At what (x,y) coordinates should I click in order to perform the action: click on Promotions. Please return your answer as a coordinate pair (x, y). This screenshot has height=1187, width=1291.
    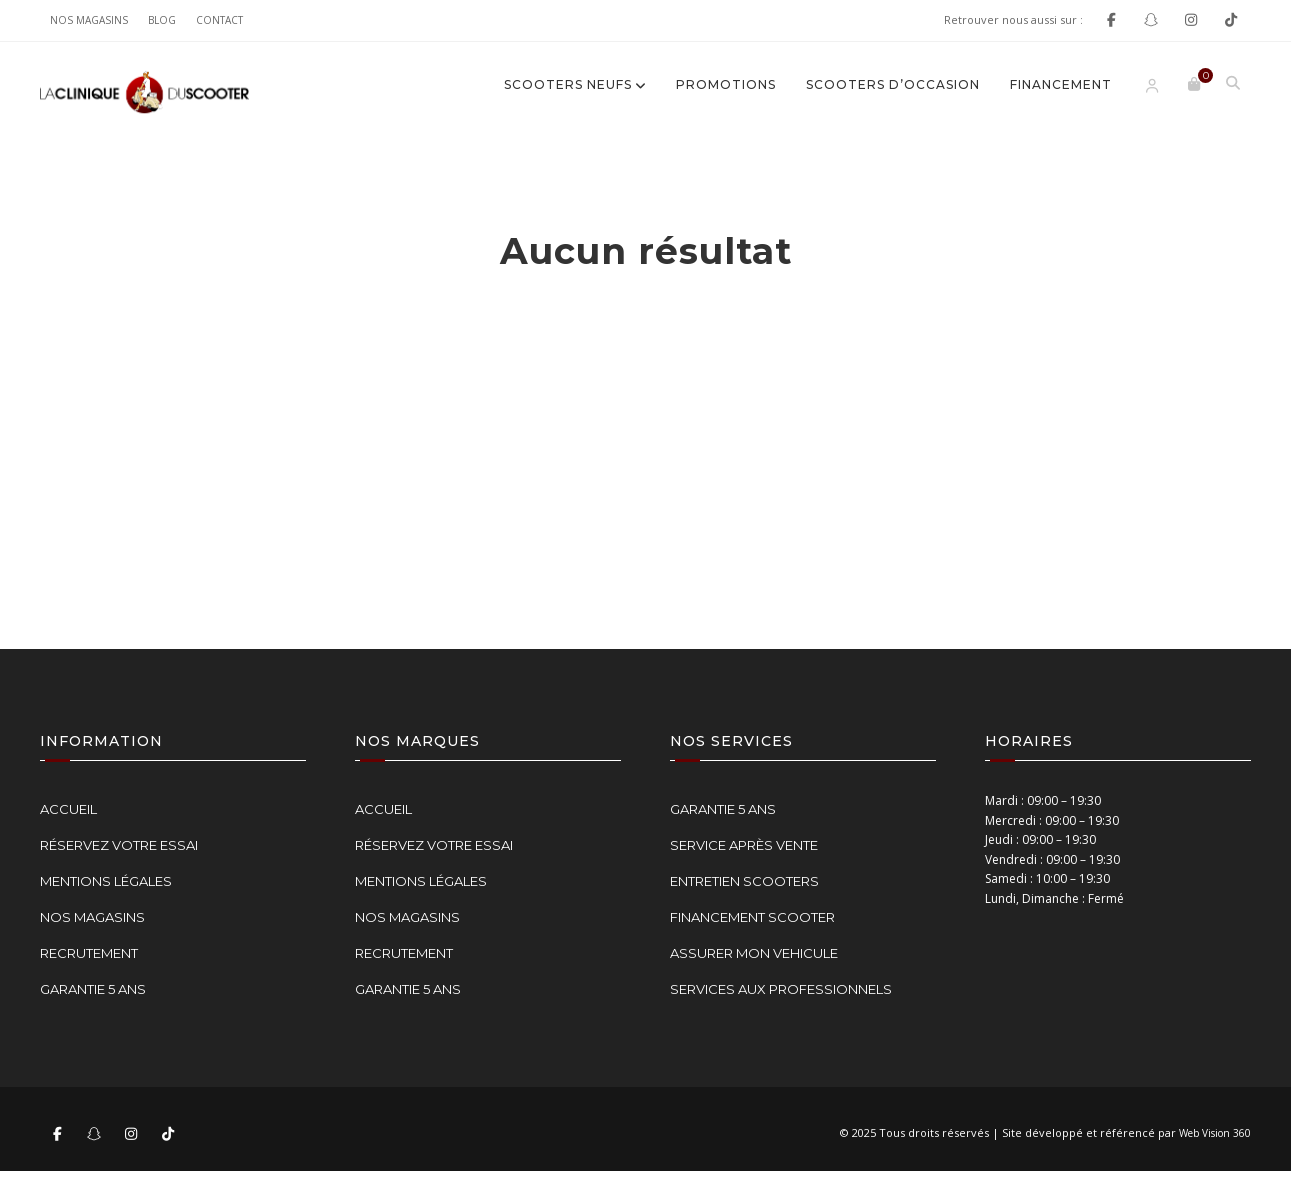
    Looking at the image, I should click on (726, 84).